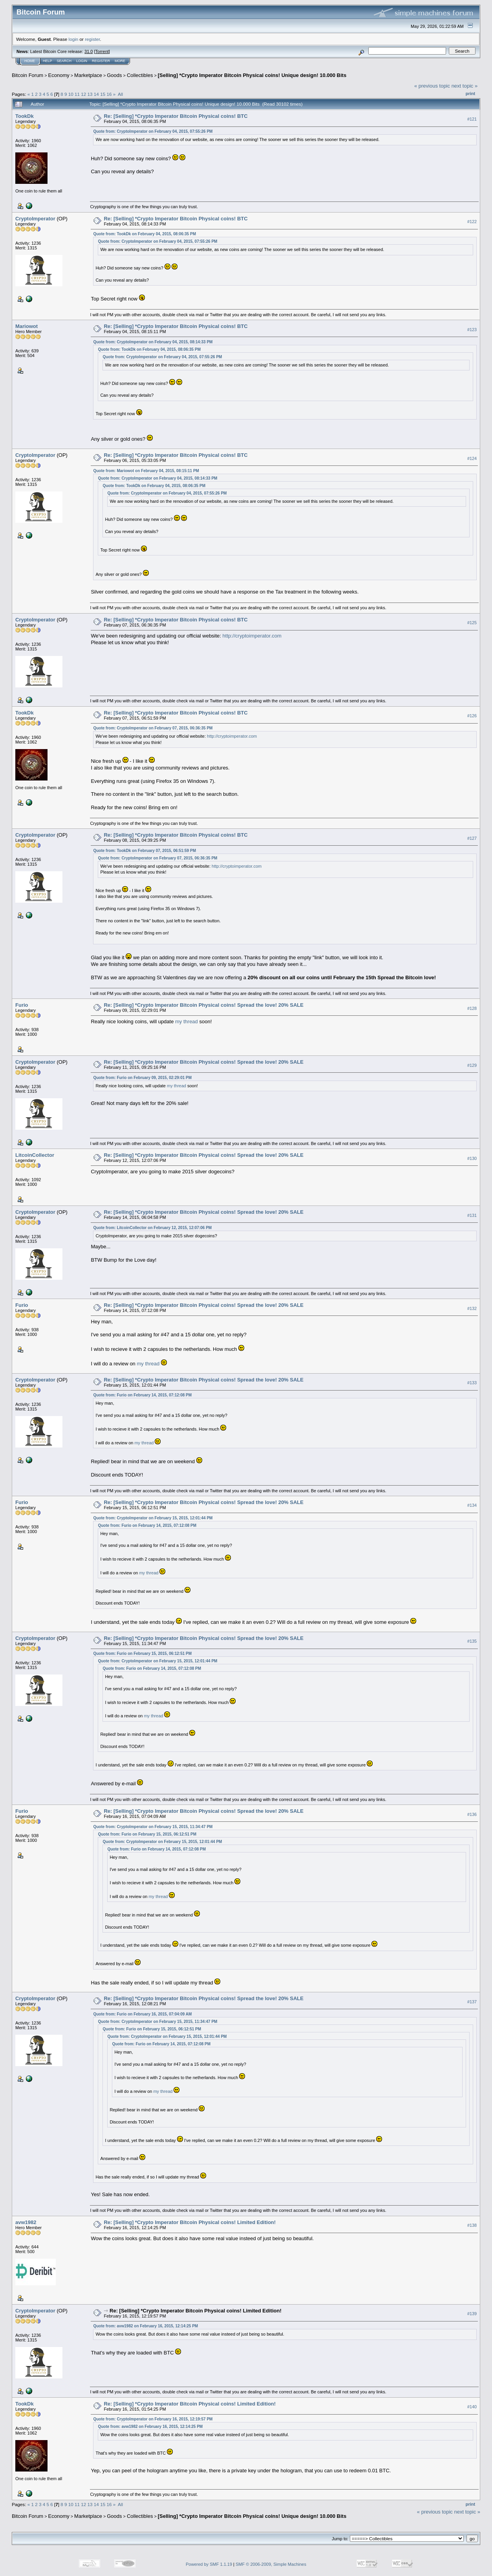 Image resolution: width=492 pixels, height=2576 pixels. I want to click on Bitcoin Forum, so click(27, 75).